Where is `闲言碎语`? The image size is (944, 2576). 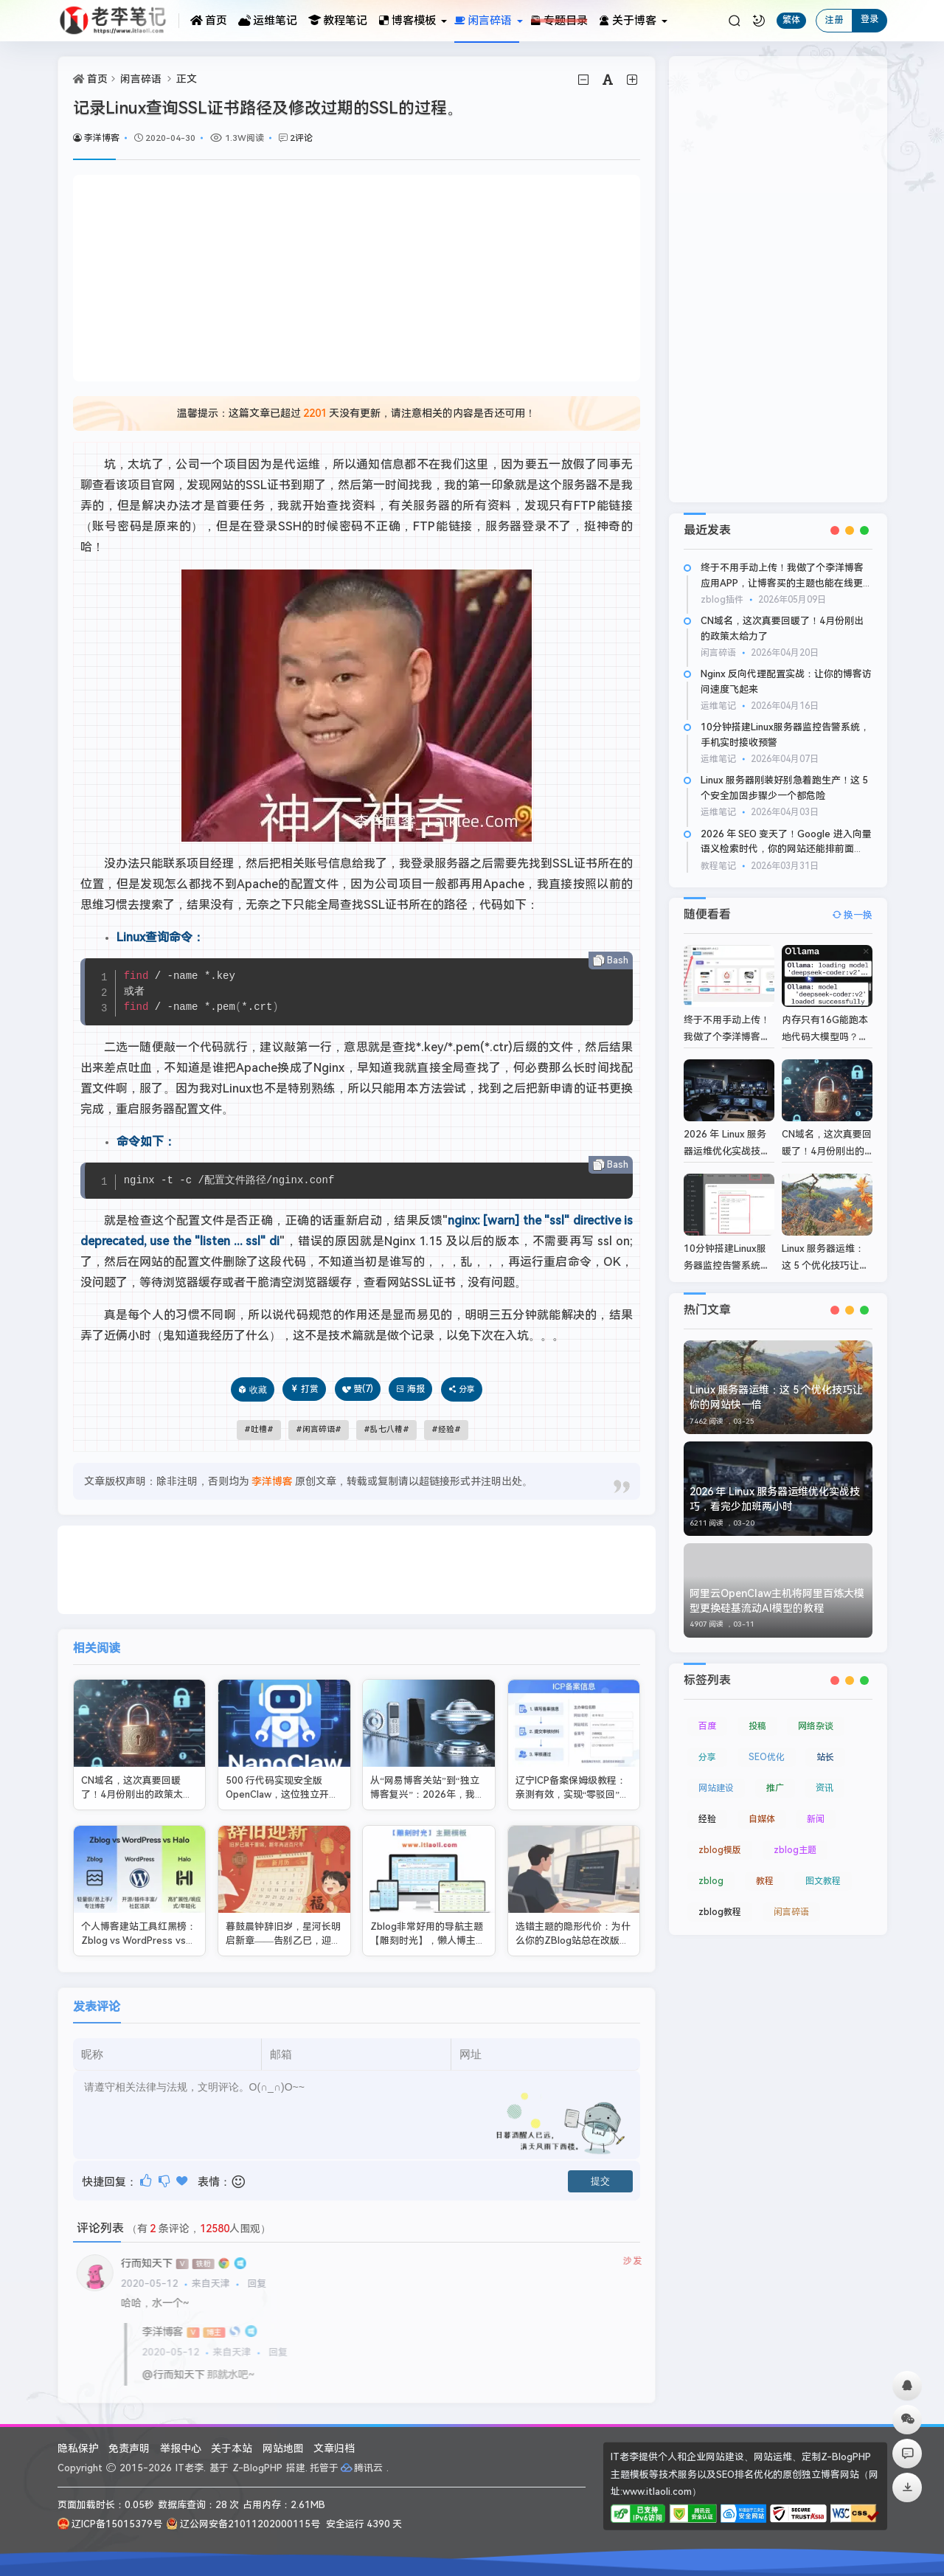
闲言碎语 is located at coordinates (141, 79).